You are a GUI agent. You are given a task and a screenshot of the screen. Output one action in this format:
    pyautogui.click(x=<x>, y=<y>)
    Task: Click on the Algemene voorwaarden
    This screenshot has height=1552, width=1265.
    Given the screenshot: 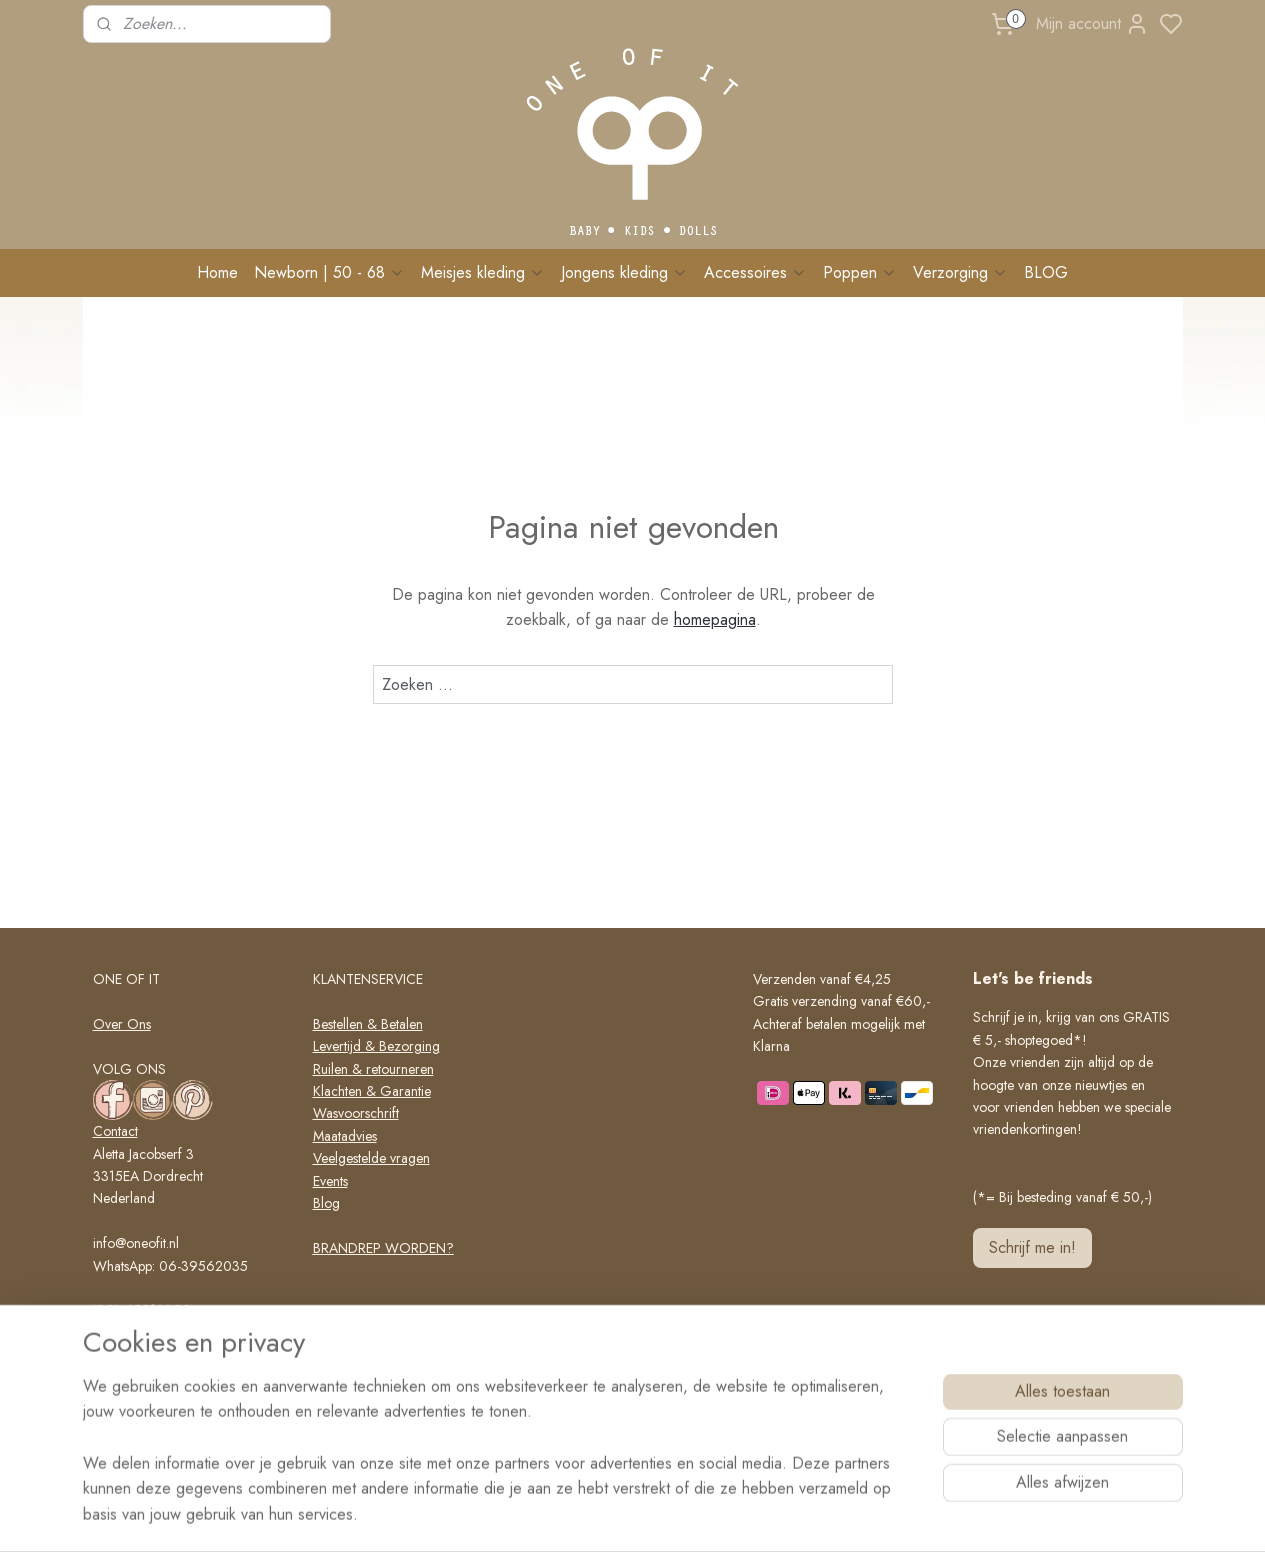 What is the action you would take?
    pyautogui.click(x=383, y=1315)
    